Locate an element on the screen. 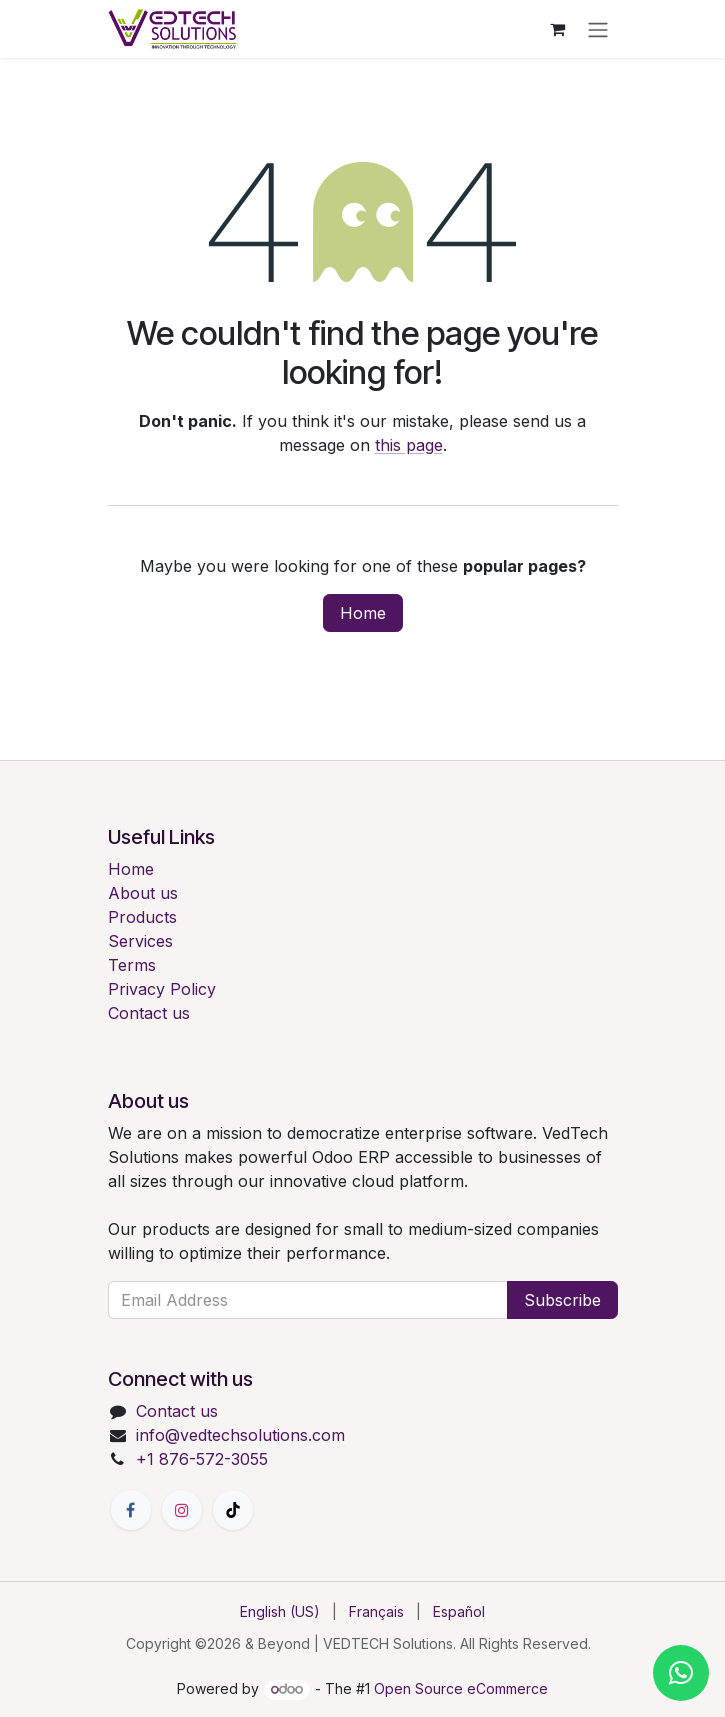 This screenshot has width=725, height=1717. Terms is located at coordinates (132, 965).